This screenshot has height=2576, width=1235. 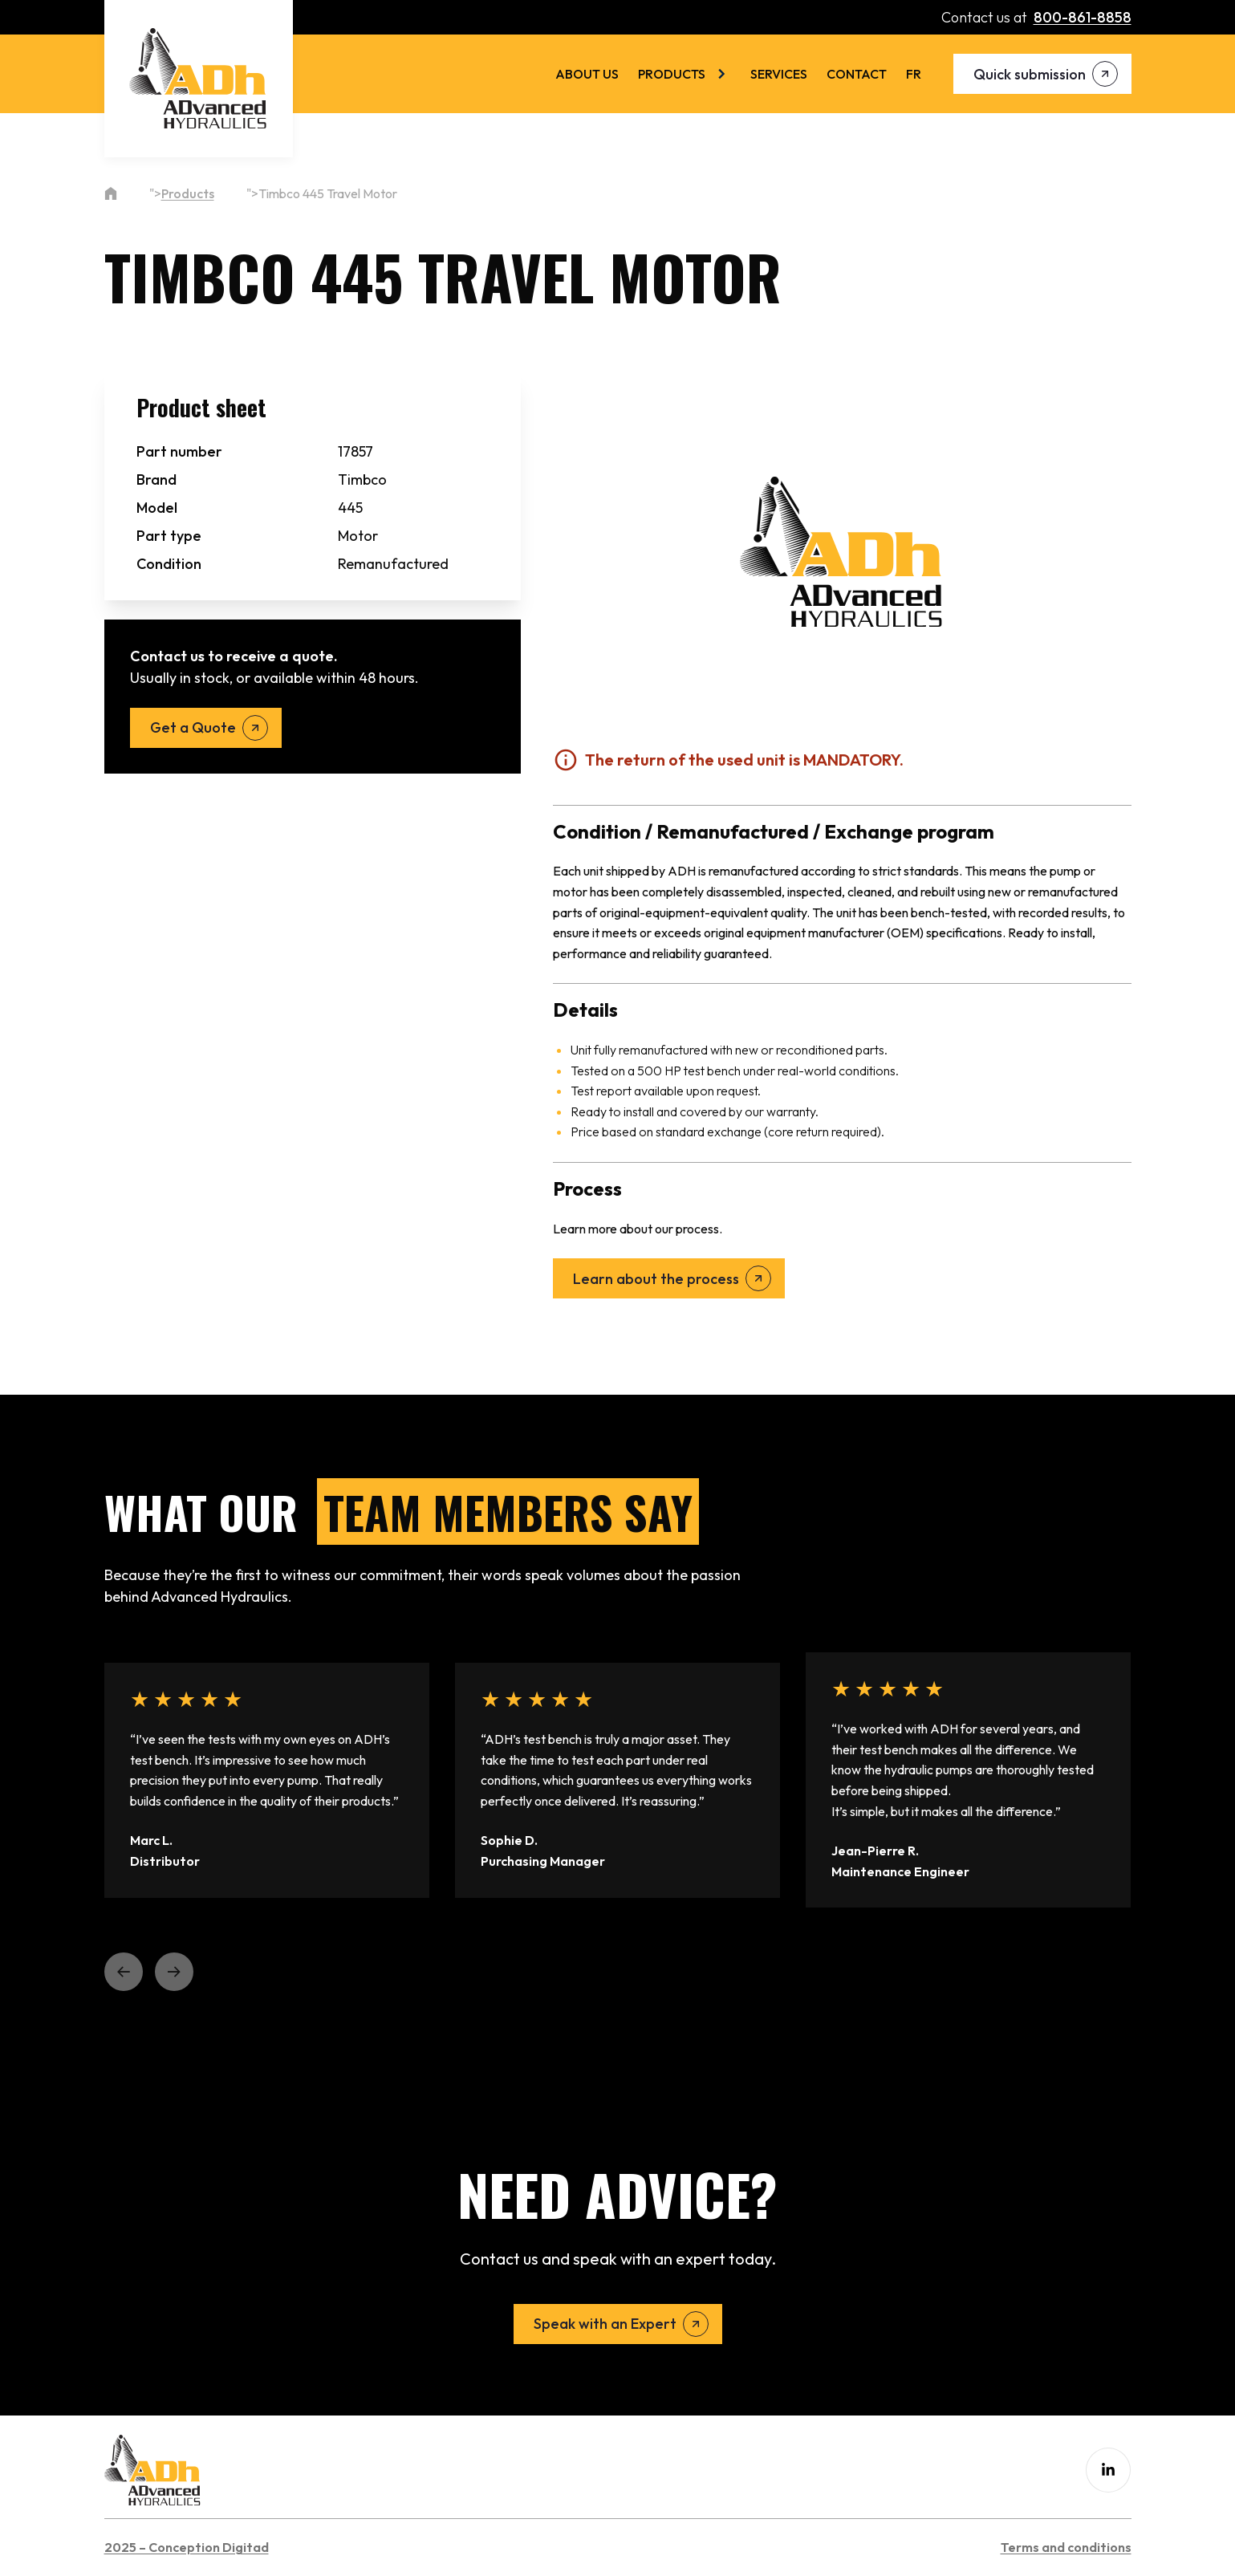 I want to click on About us, so click(x=587, y=74).